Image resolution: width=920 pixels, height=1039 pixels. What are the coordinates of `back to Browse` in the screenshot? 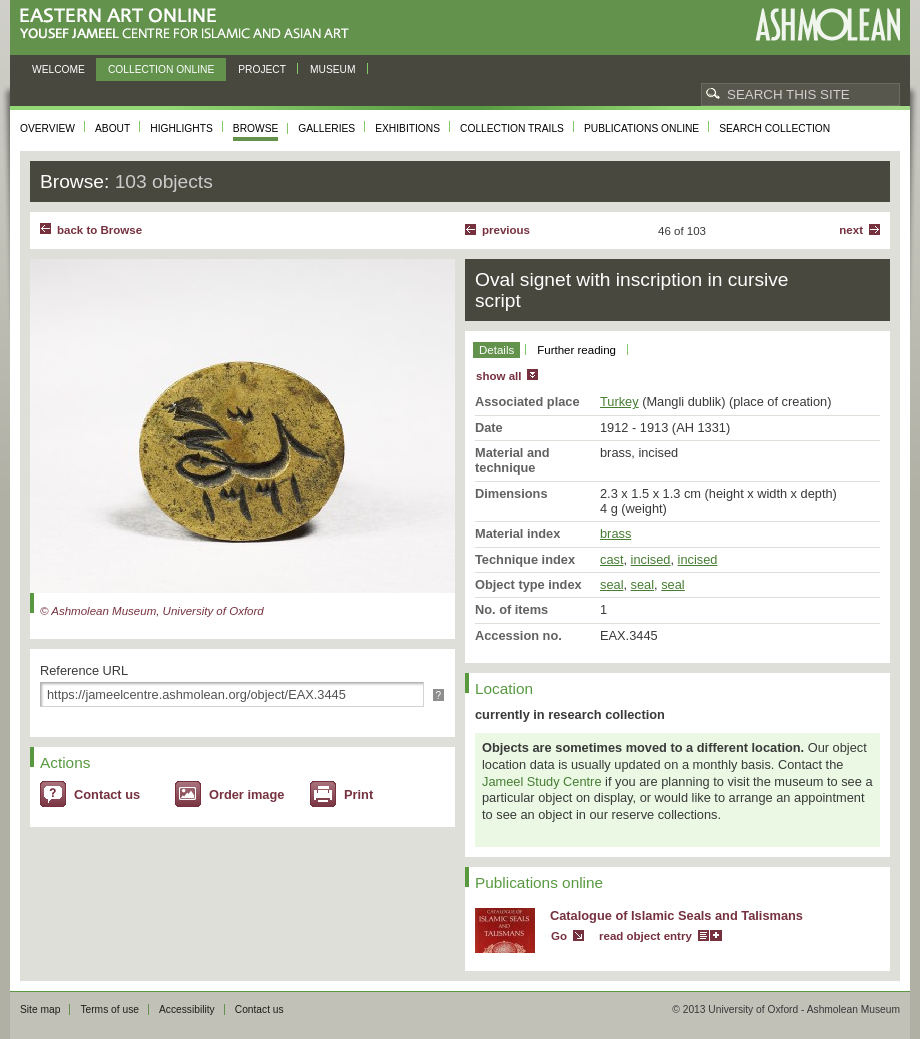 It's located at (99, 230).